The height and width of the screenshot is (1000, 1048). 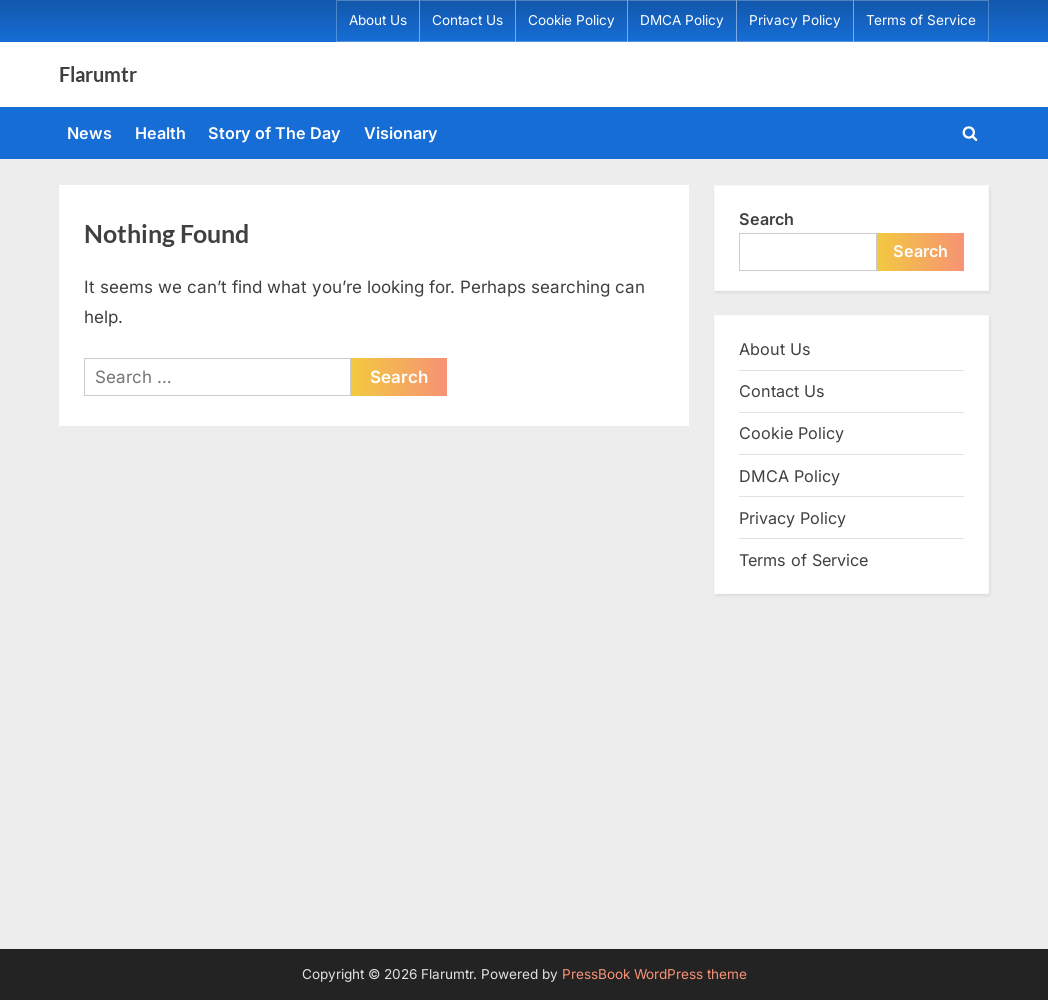 I want to click on About Us, so click(x=378, y=20).